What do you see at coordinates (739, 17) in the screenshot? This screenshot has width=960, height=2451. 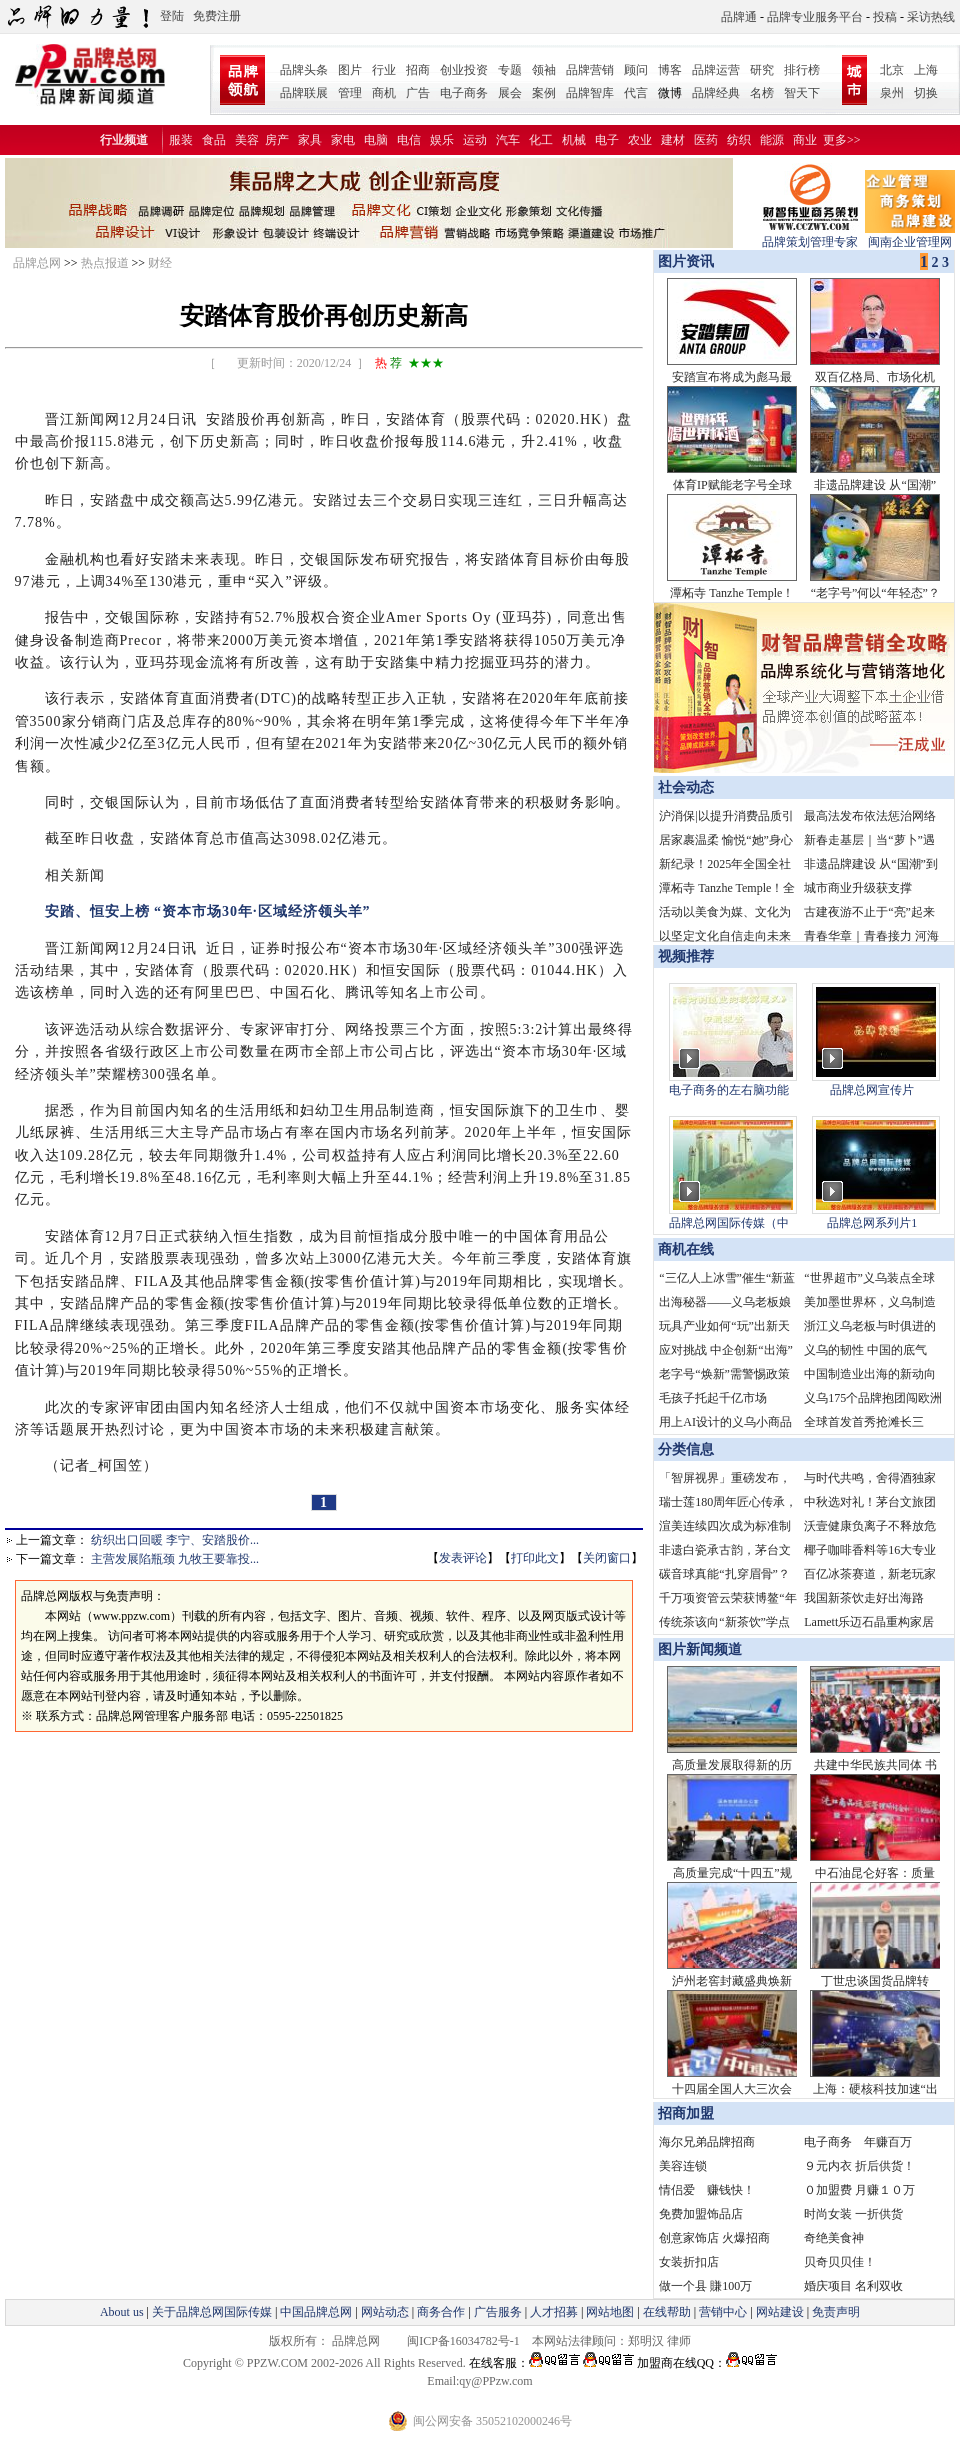 I see `品牌通` at bounding box center [739, 17].